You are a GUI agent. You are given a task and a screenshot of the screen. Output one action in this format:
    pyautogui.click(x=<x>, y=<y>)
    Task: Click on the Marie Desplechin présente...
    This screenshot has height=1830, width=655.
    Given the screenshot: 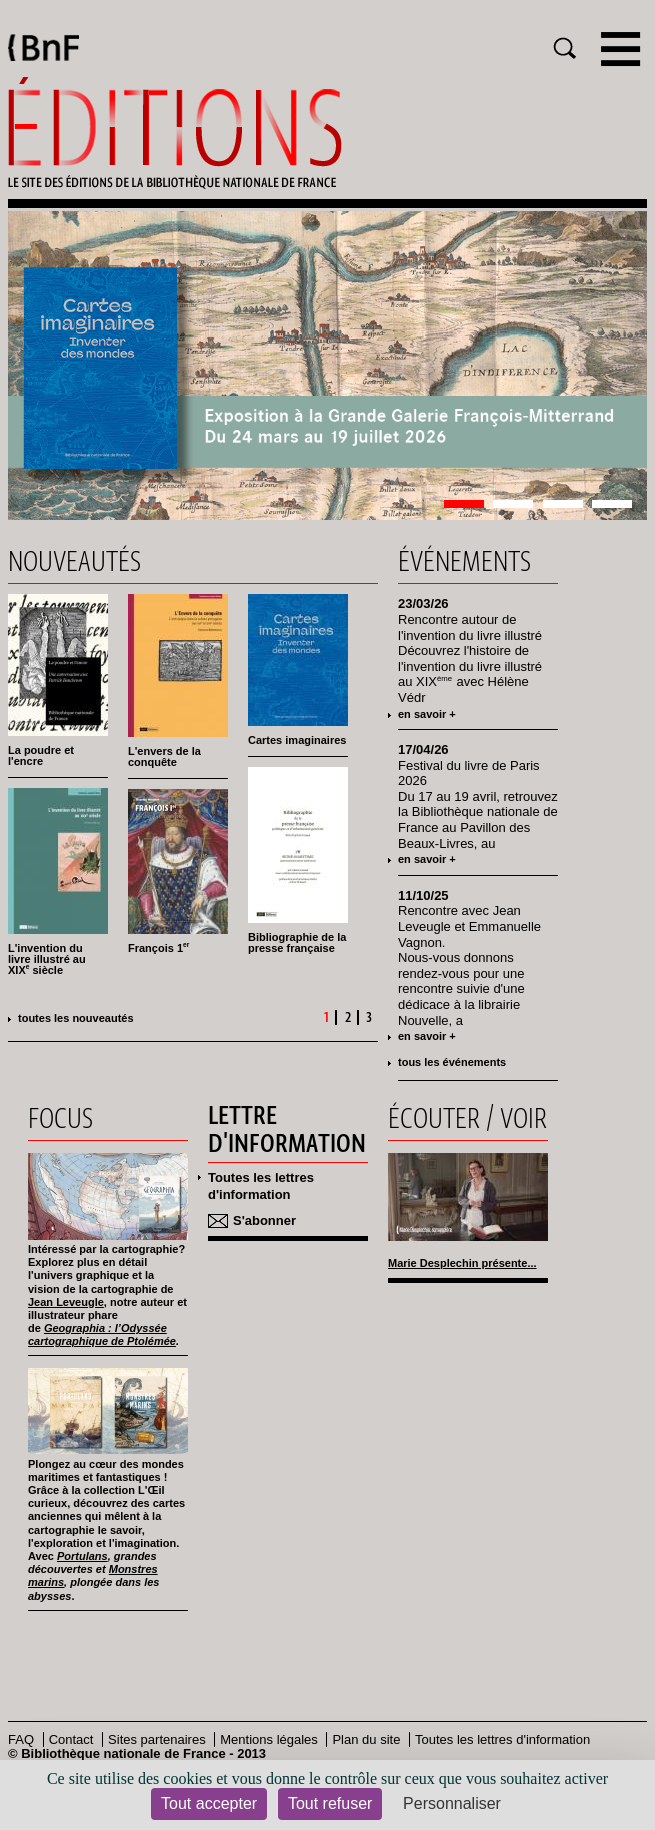 What is the action you would take?
    pyautogui.click(x=462, y=1263)
    